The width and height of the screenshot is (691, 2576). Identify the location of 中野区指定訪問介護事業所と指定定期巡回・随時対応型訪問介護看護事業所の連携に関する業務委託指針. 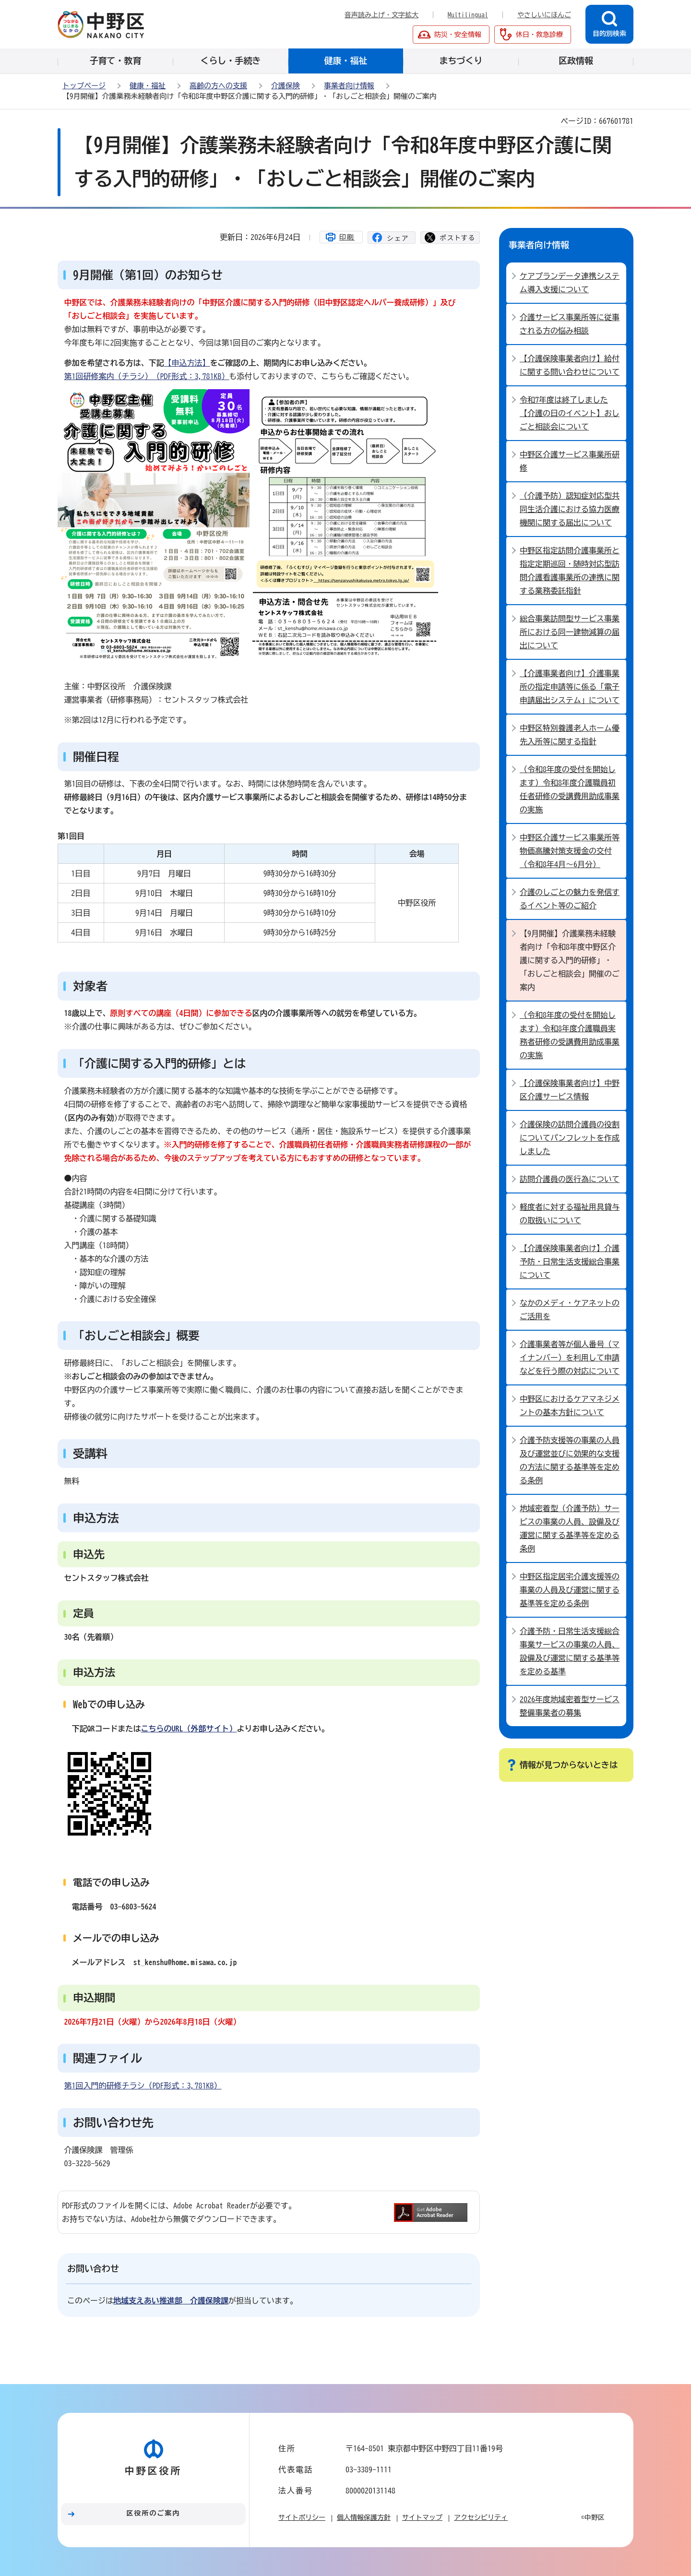
(570, 571).